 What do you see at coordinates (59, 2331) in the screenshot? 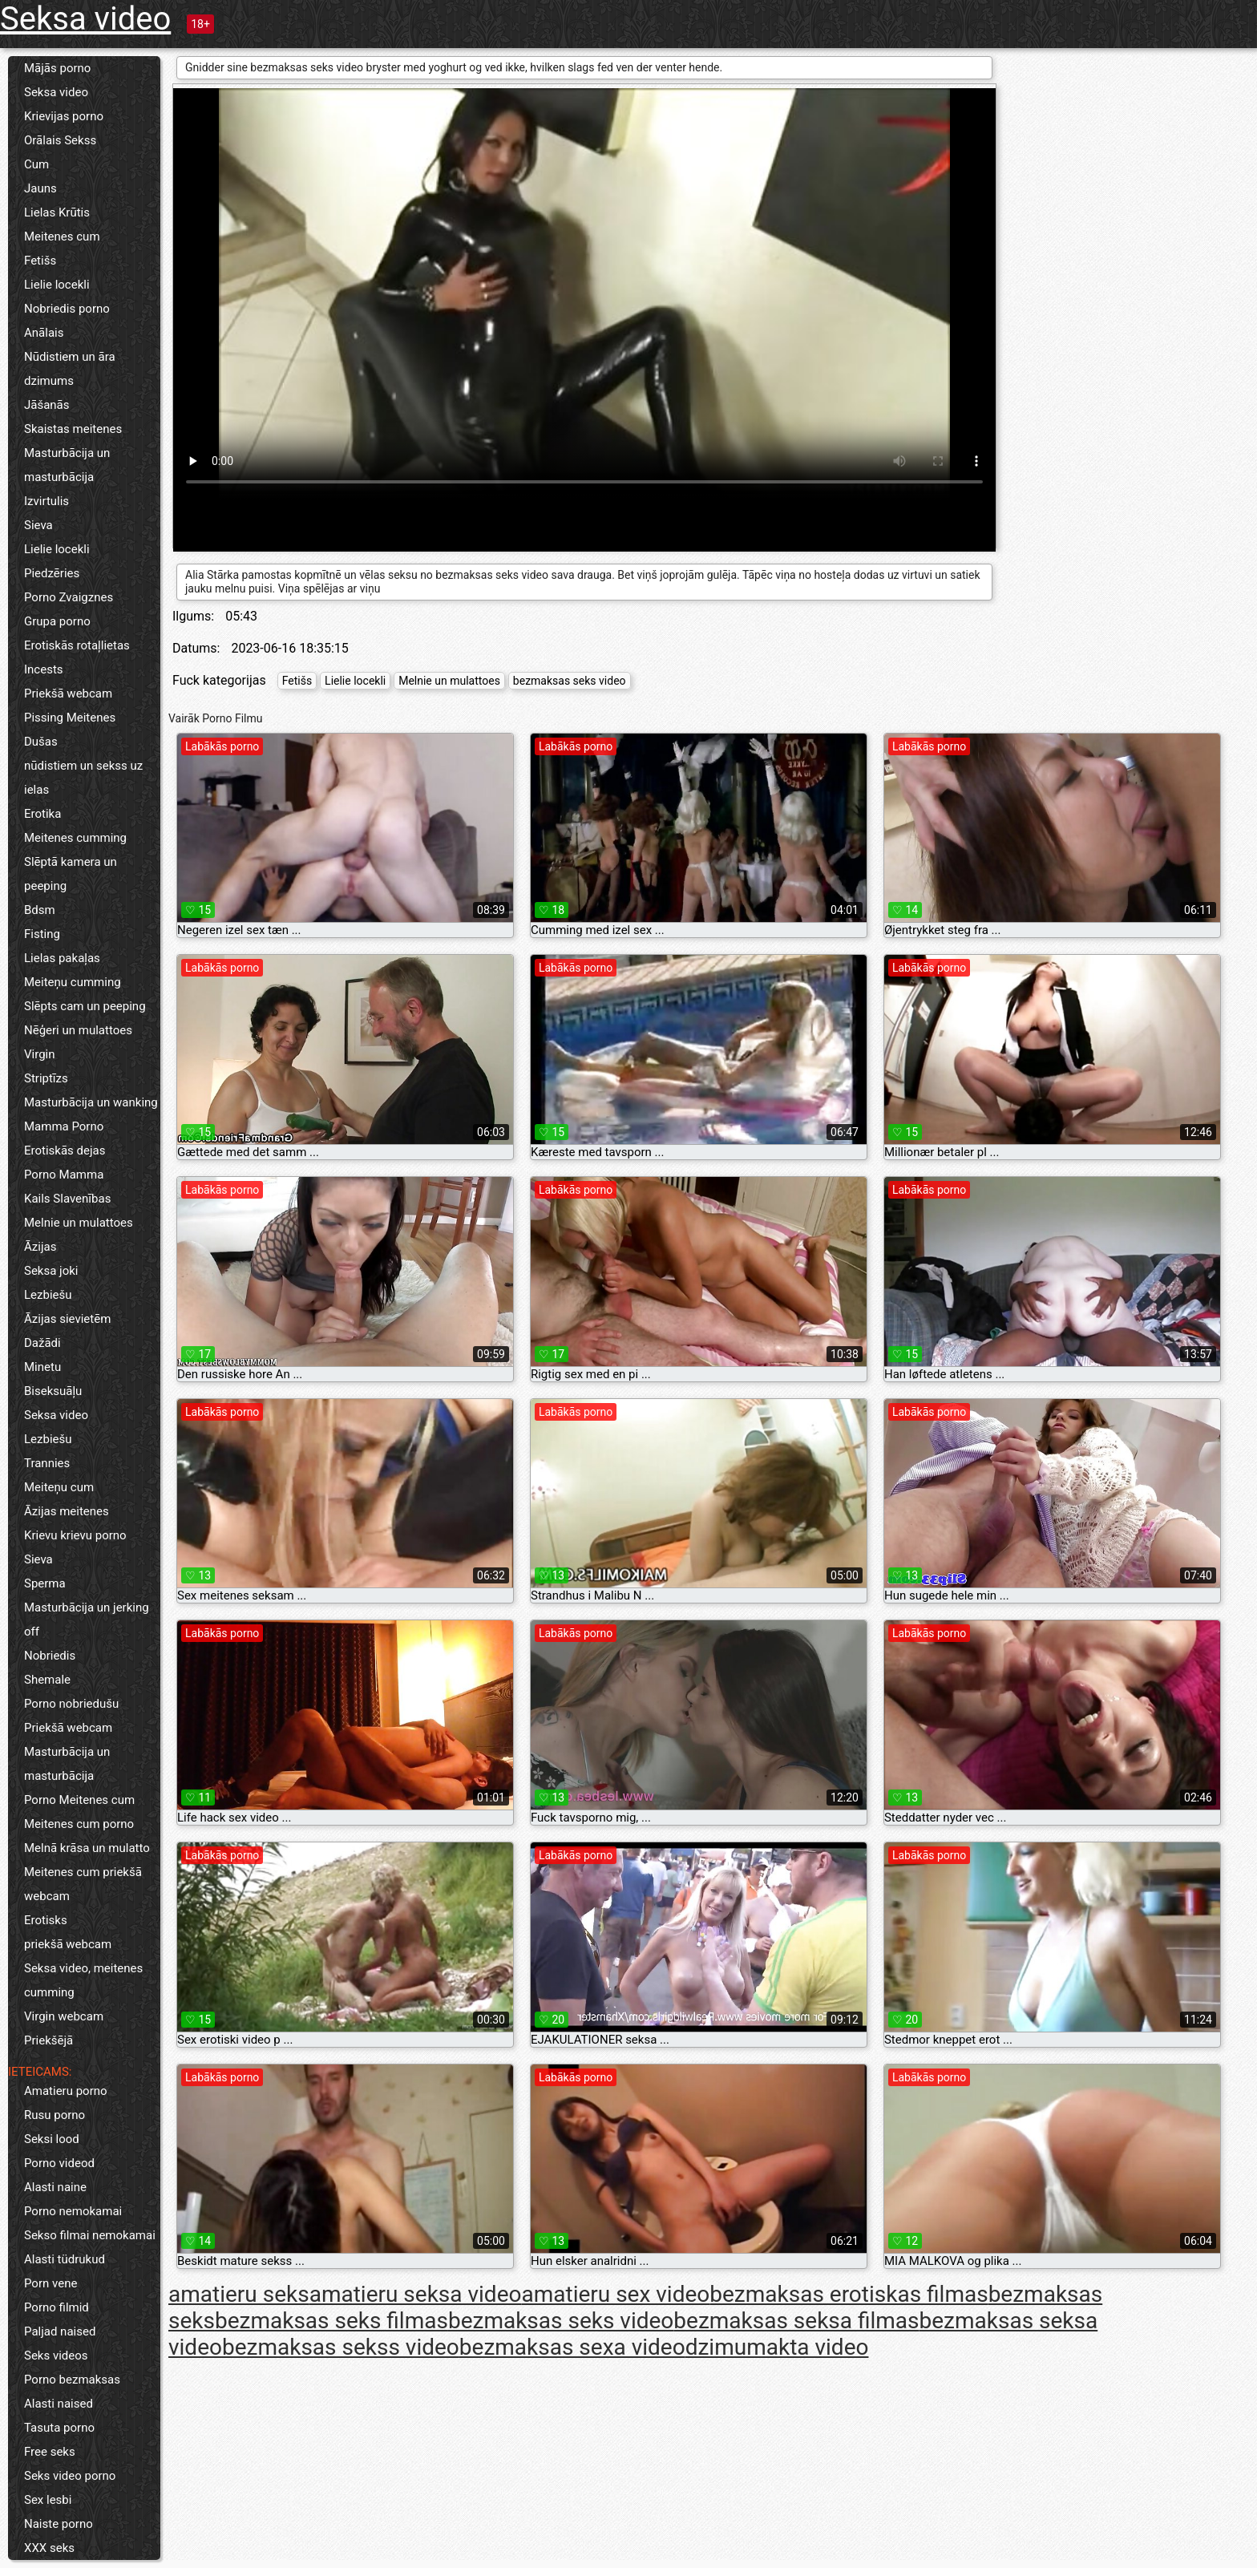
I see `Paljad naised` at bounding box center [59, 2331].